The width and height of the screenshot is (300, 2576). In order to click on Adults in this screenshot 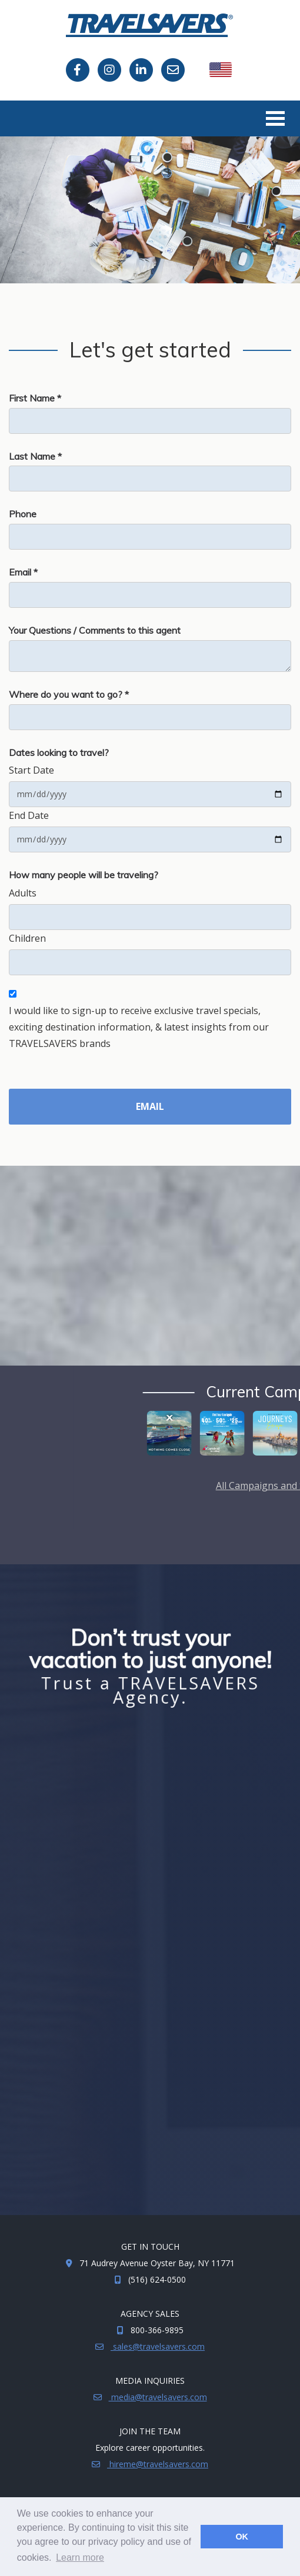, I will do `click(22, 892)`.